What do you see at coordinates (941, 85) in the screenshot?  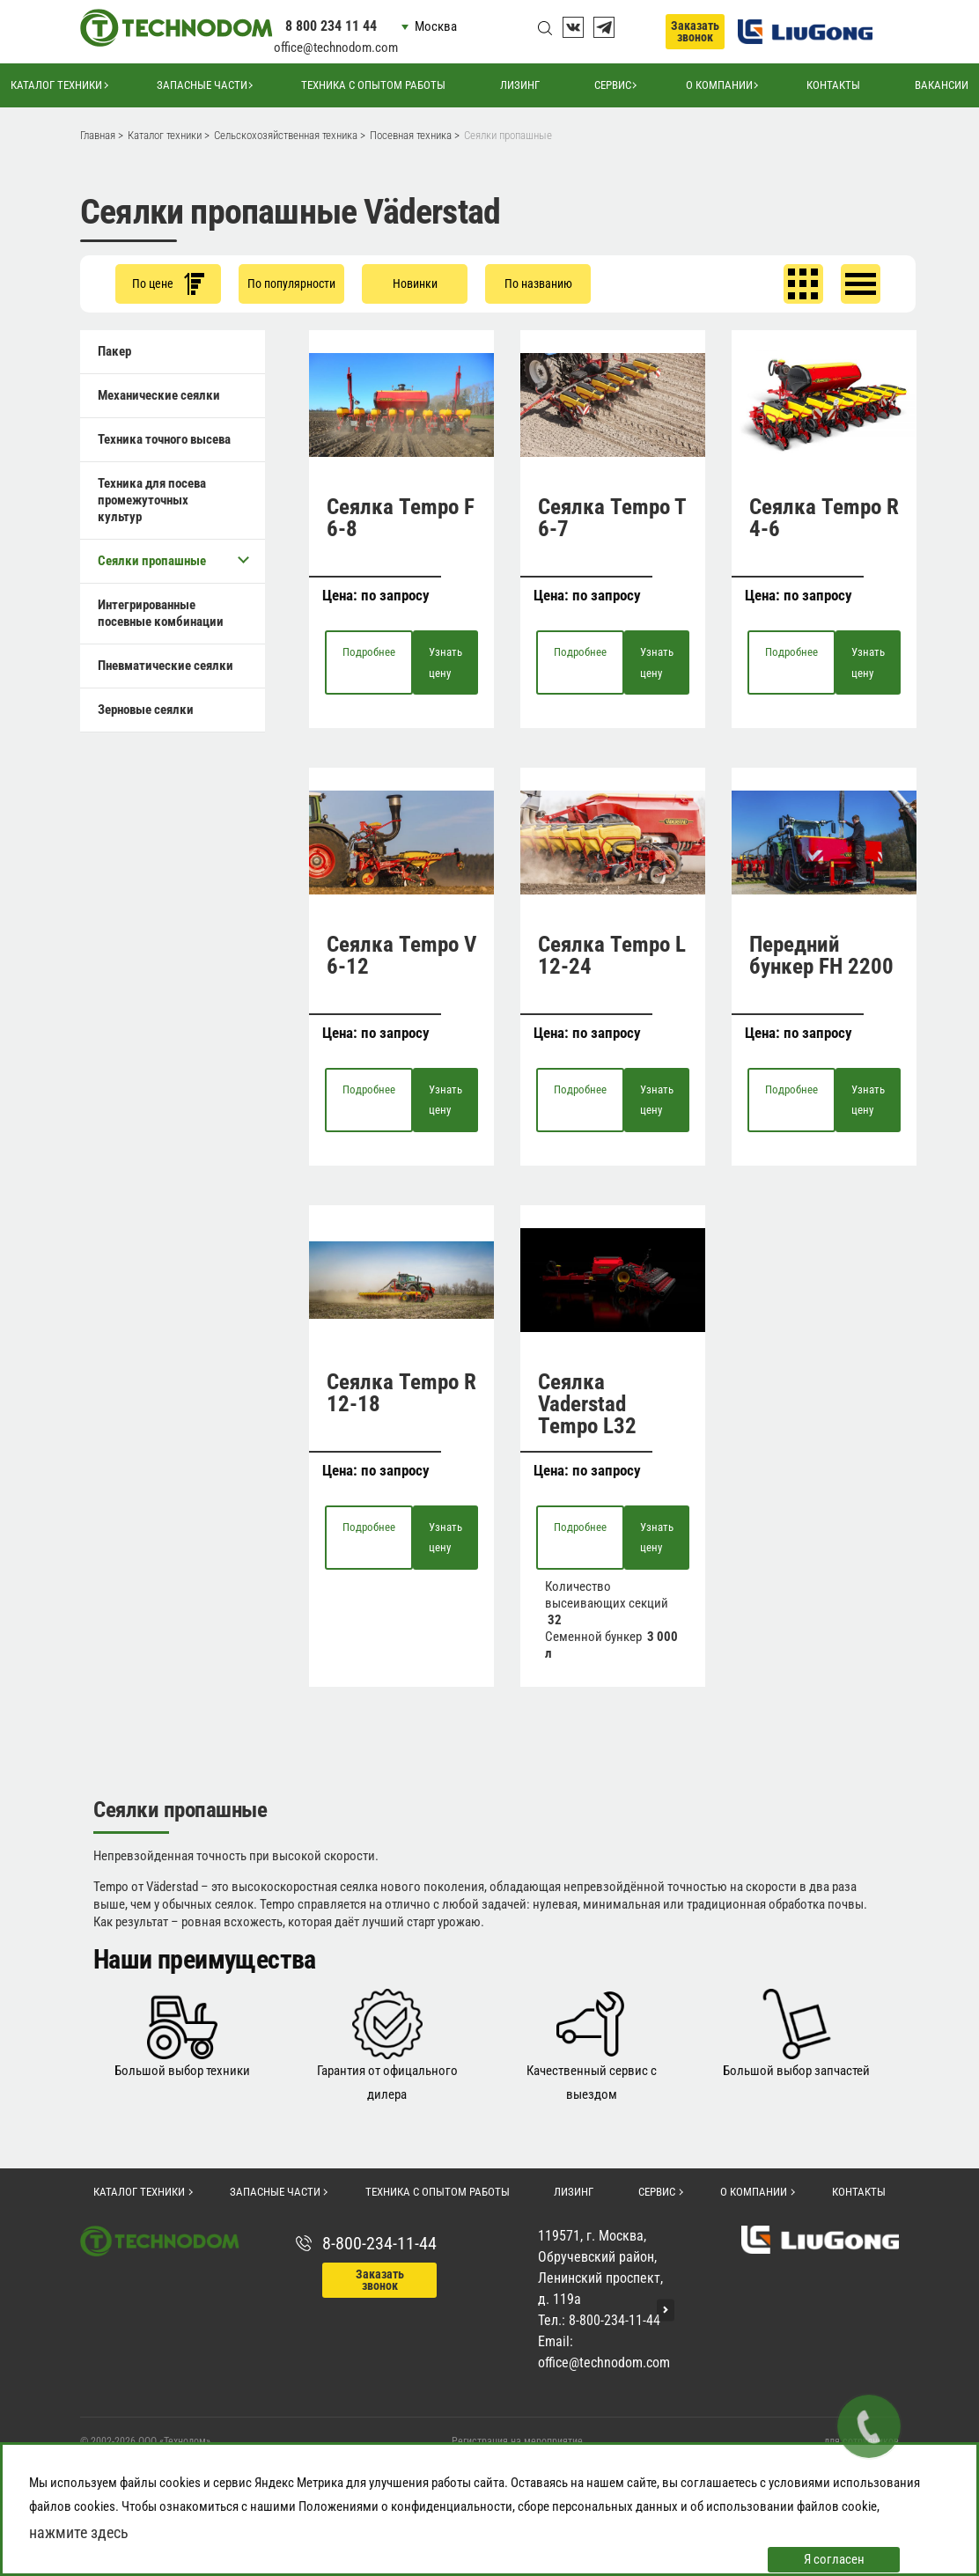 I see `Вакансии` at bounding box center [941, 85].